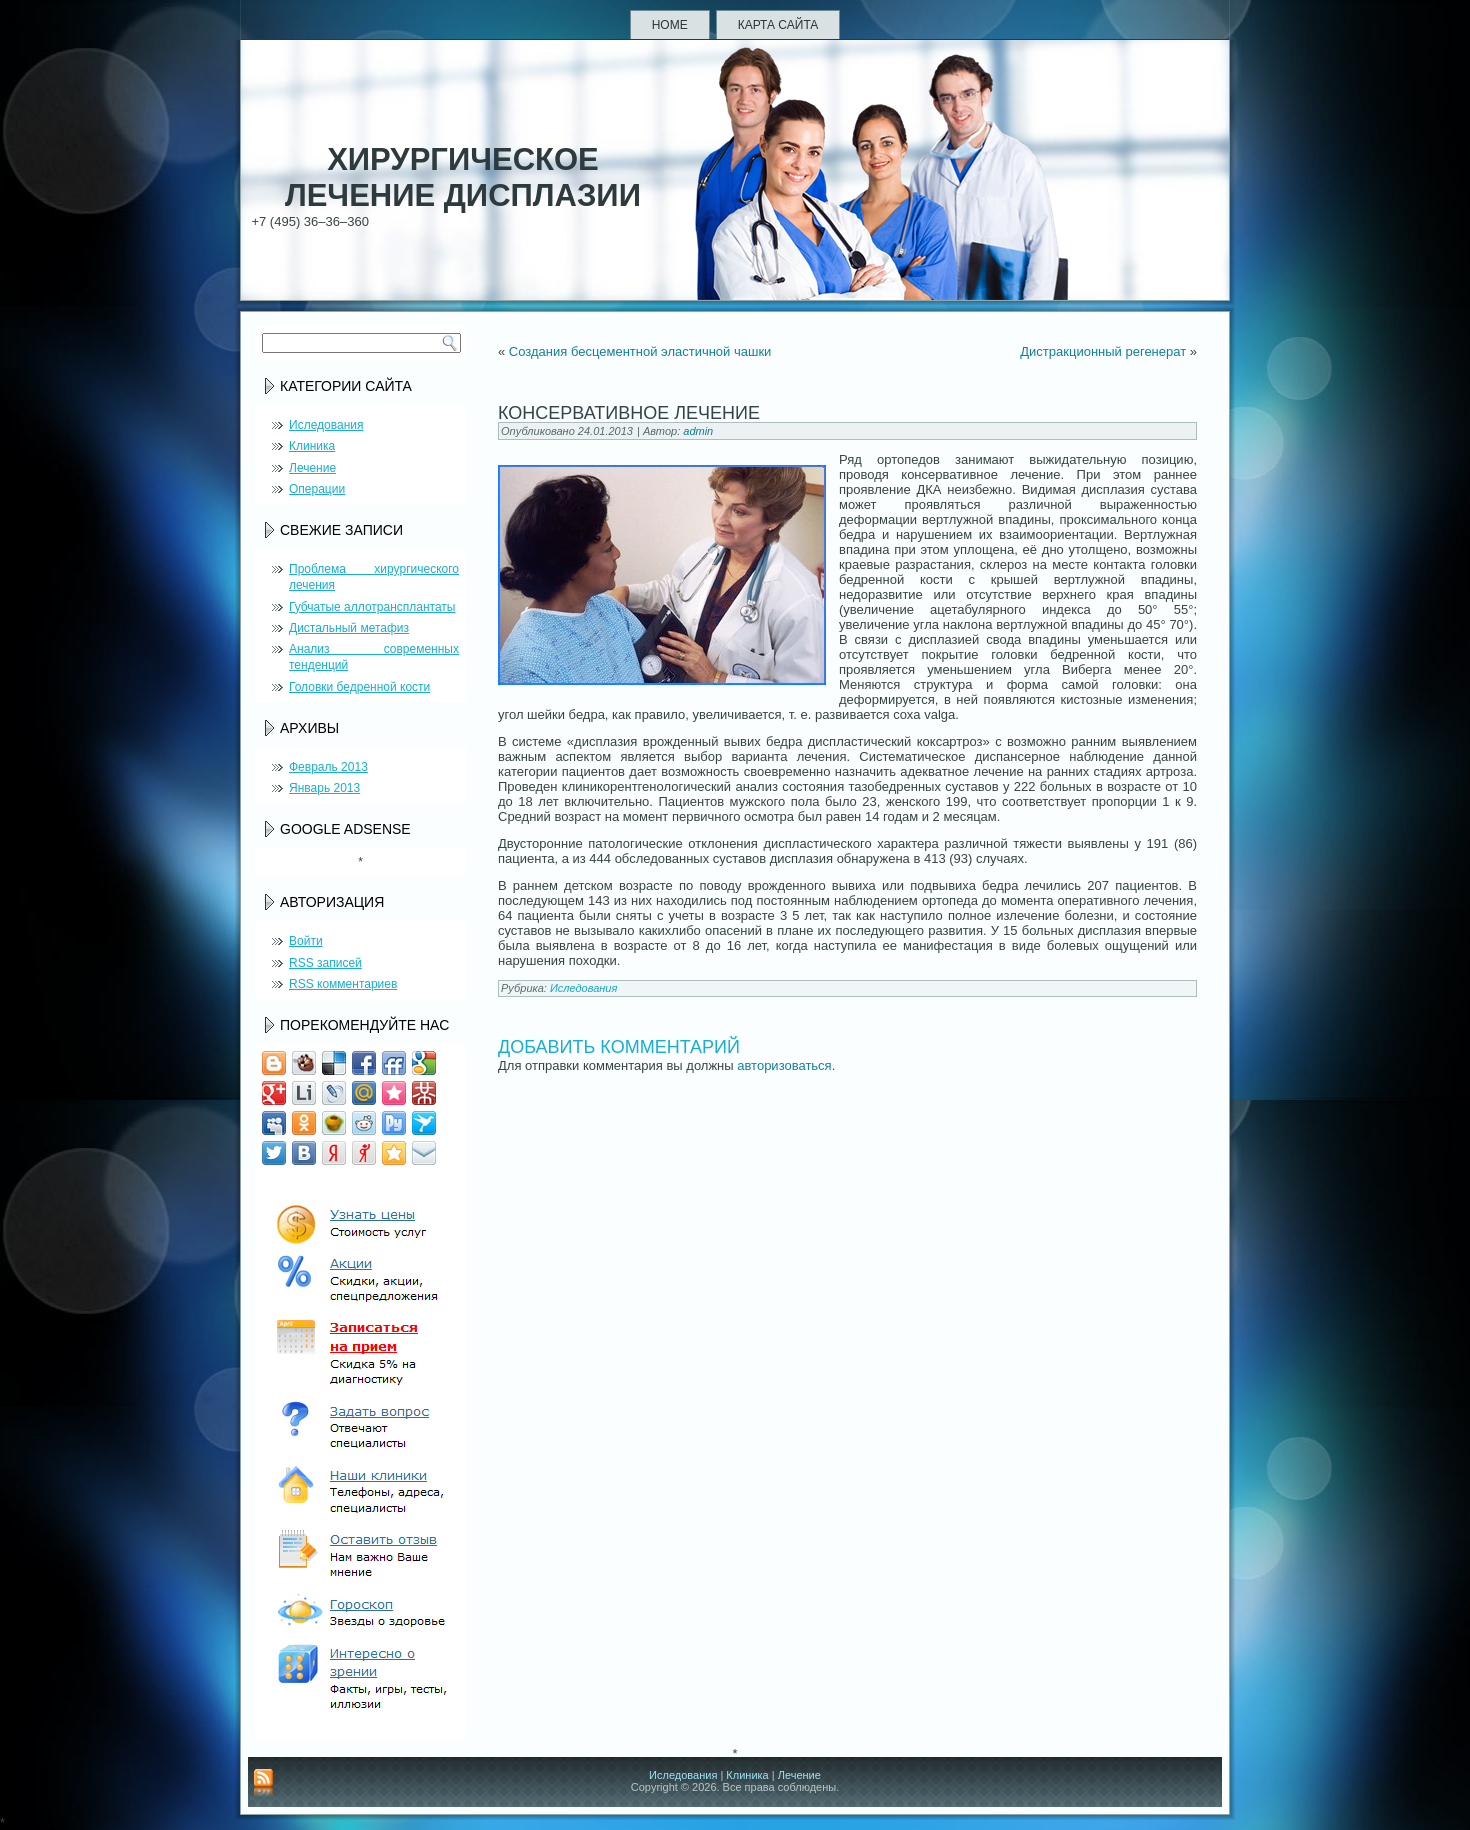 The width and height of the screenshot is (1470, 1830). Describe the element at coordinates (324, 788) in the screenshot. I see `Январь 2013` at that location.